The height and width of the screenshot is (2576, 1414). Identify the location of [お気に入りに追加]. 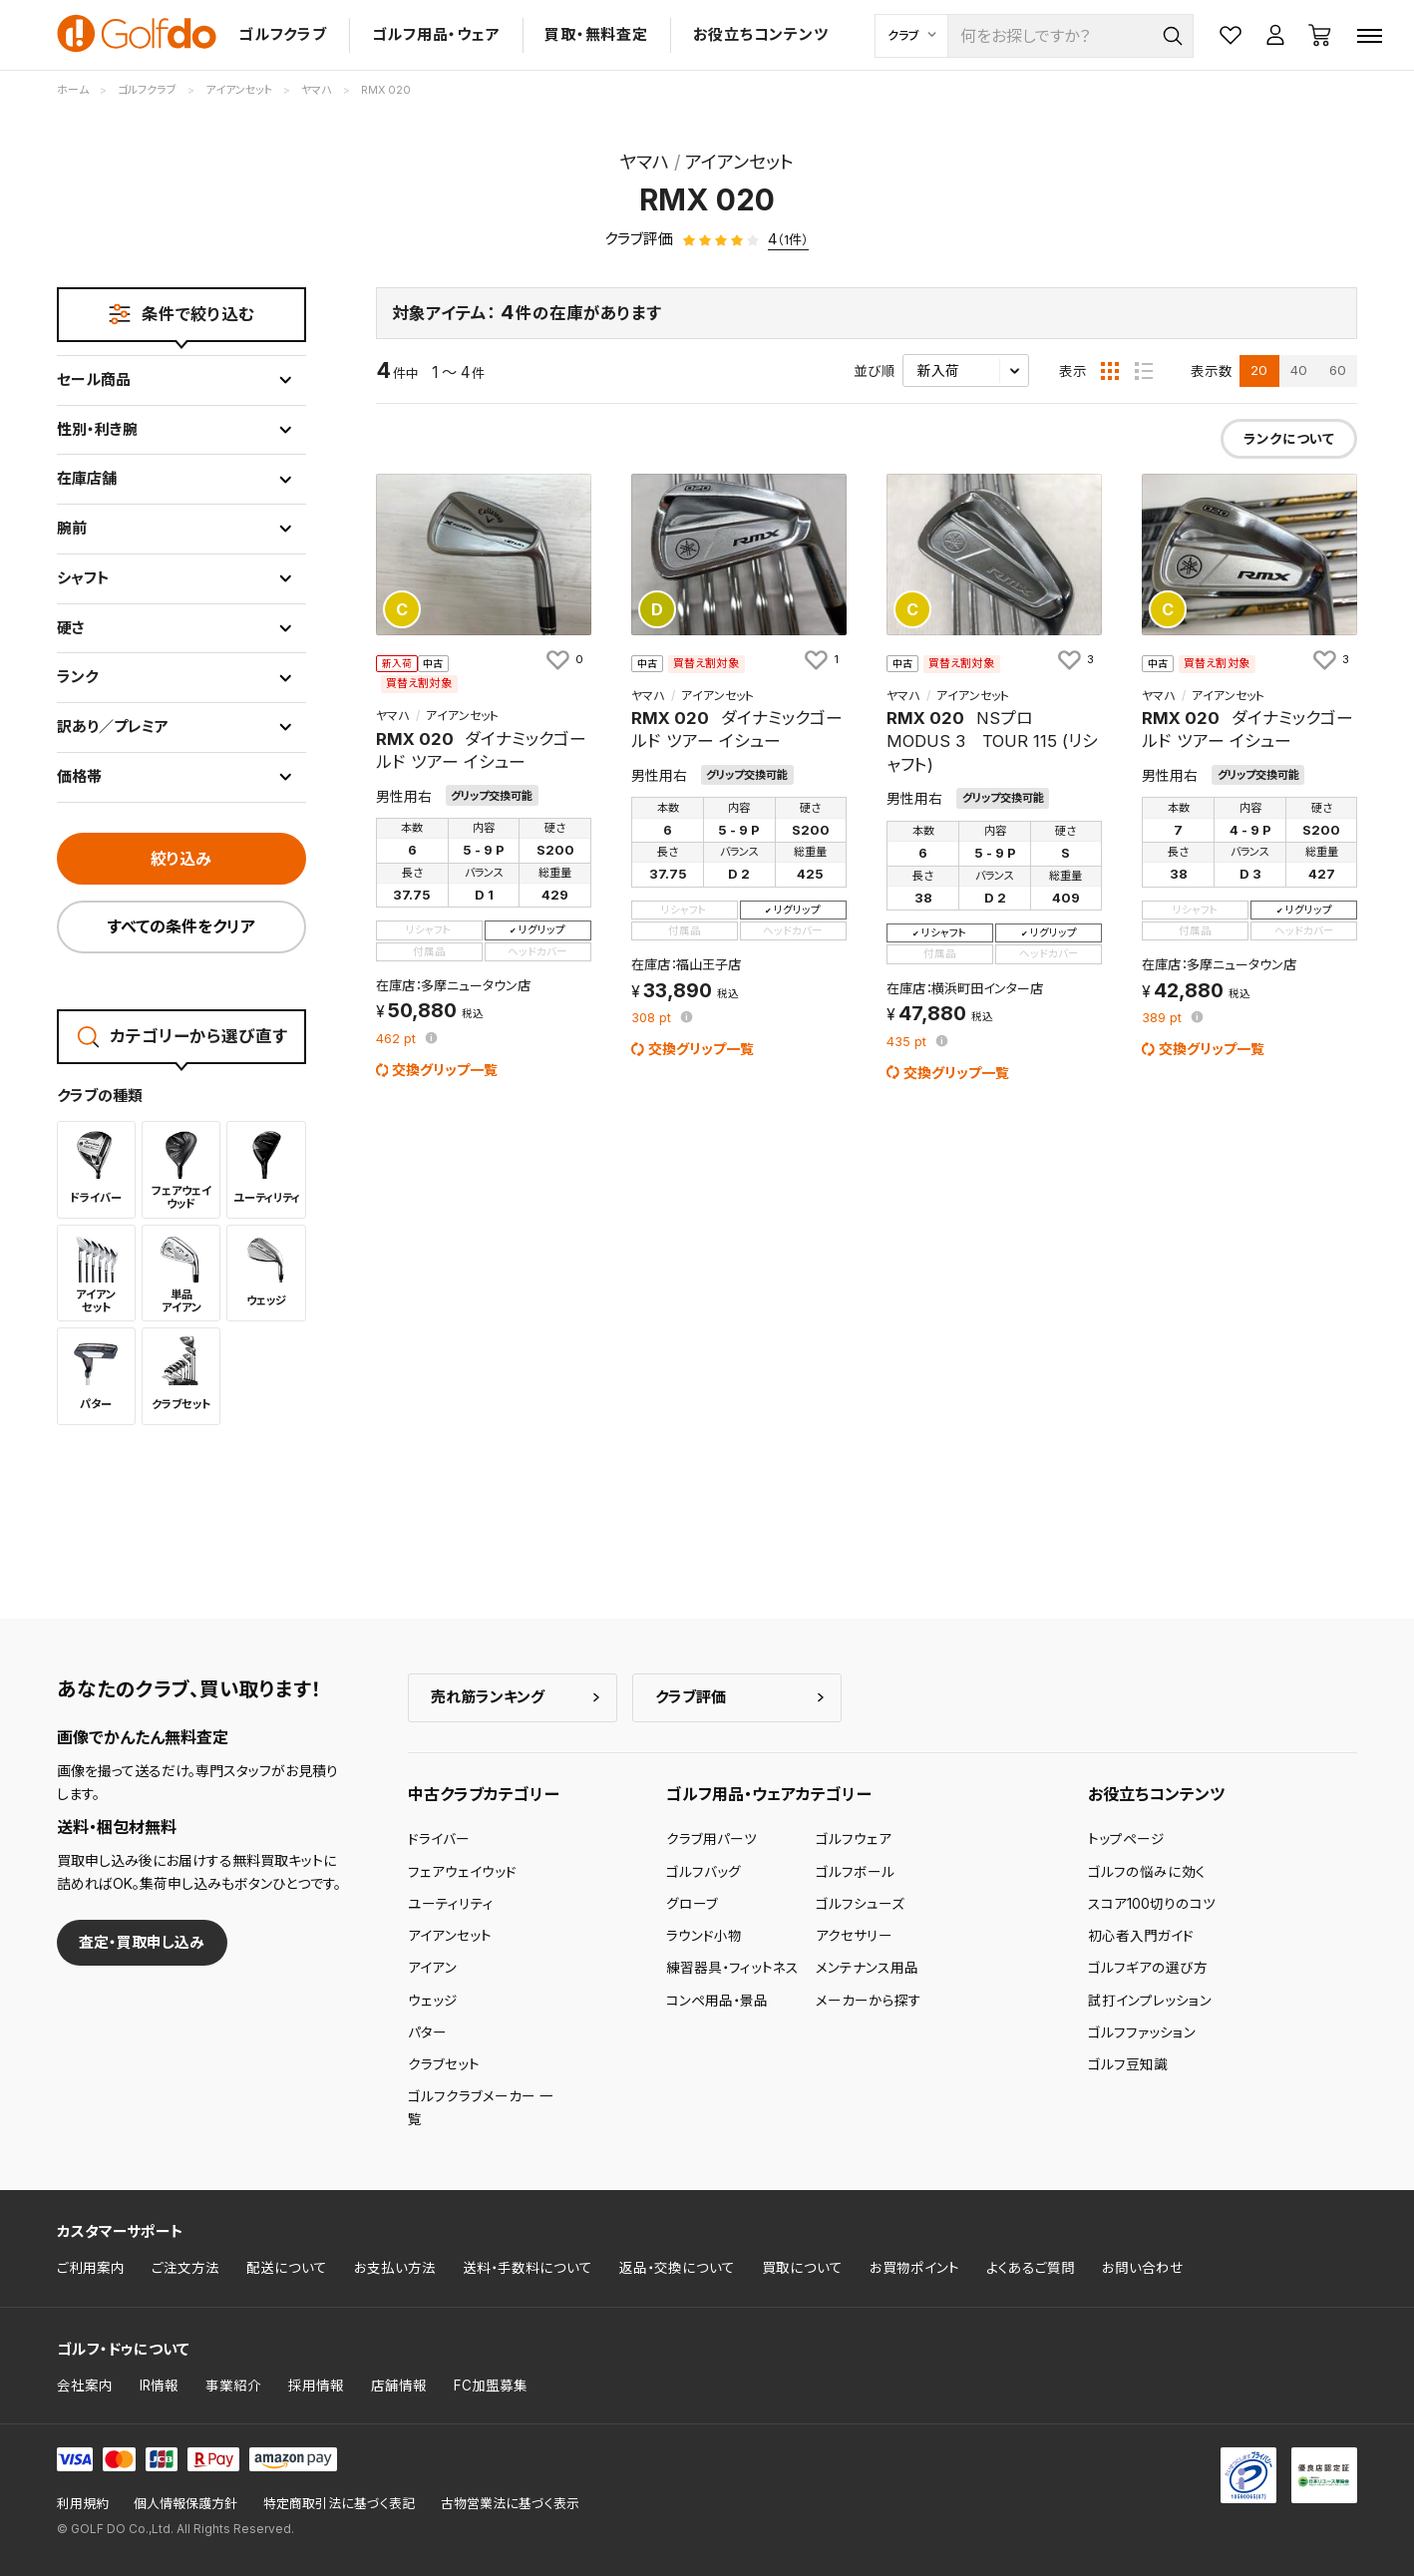
(563, 660).